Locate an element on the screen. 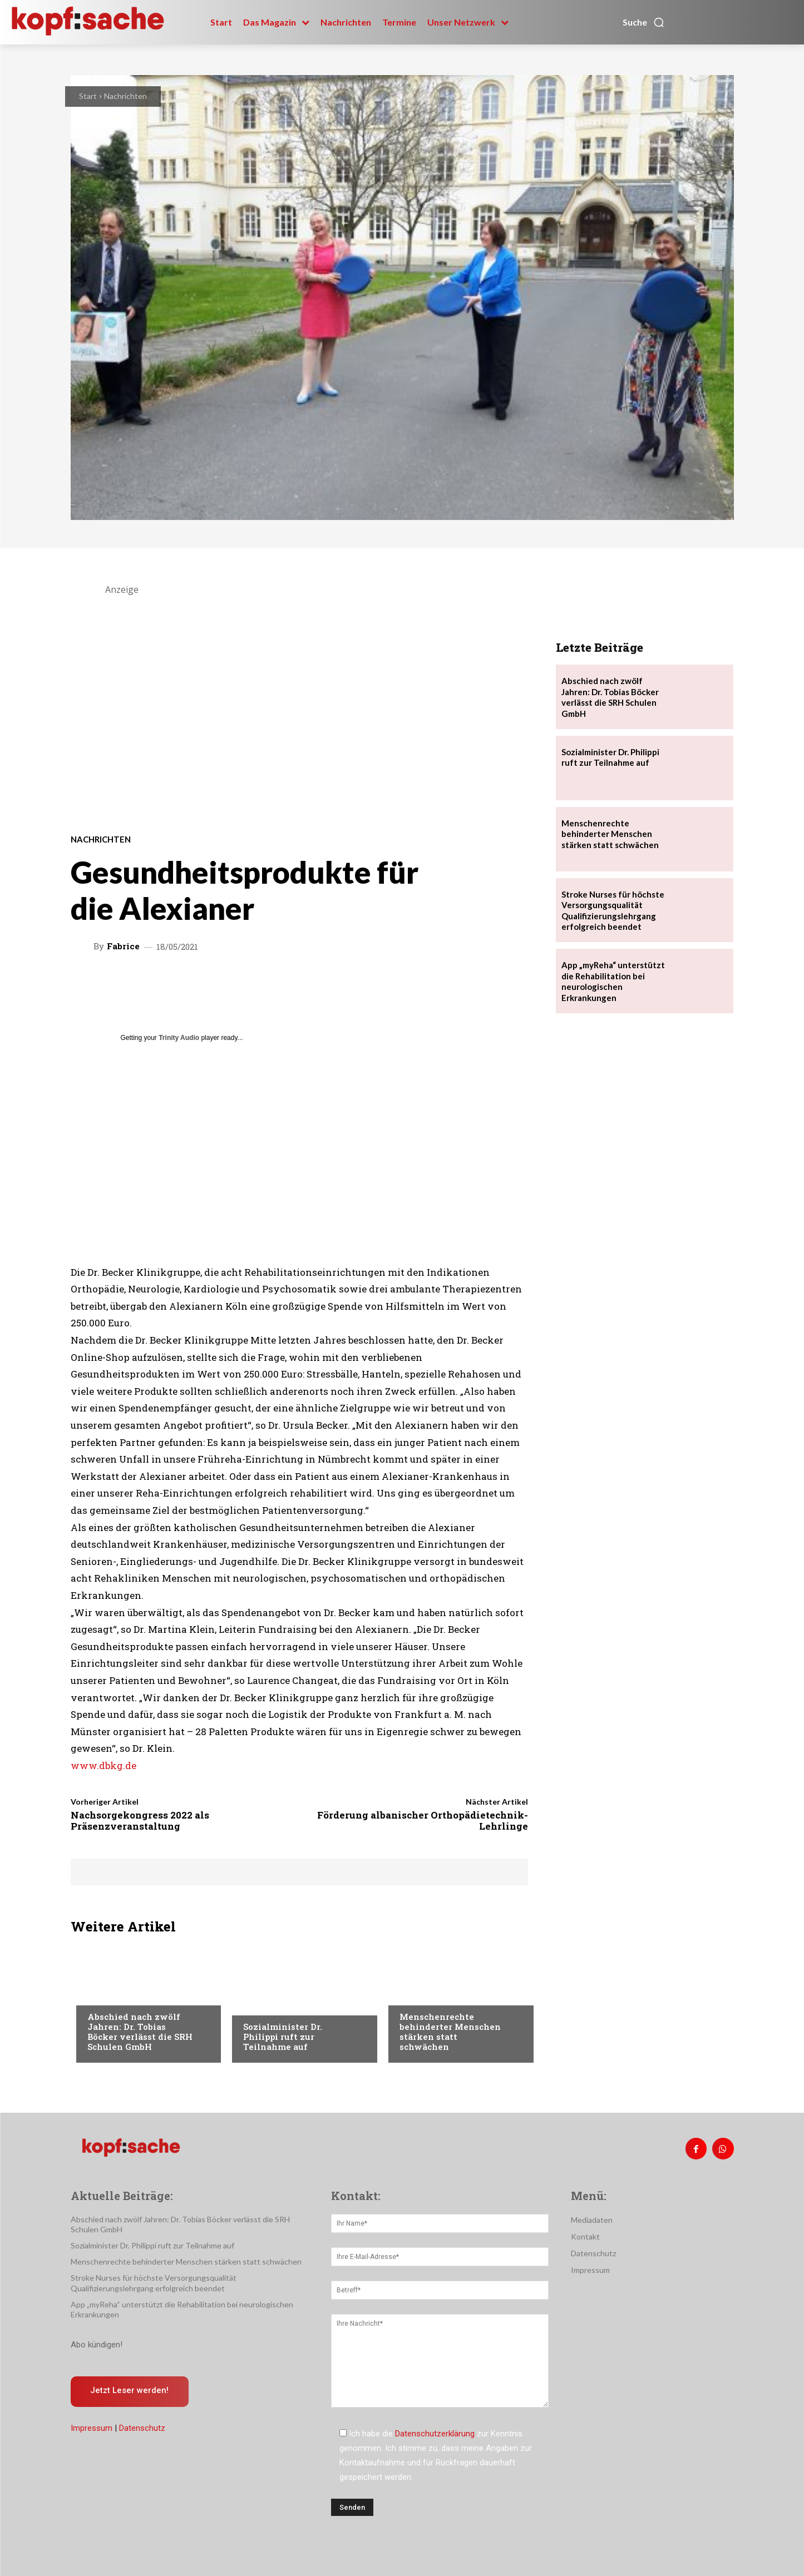 Image resolution: width=804 pixels, height=2576 pixels. Nachrichten is located at coordinates (125, 96).